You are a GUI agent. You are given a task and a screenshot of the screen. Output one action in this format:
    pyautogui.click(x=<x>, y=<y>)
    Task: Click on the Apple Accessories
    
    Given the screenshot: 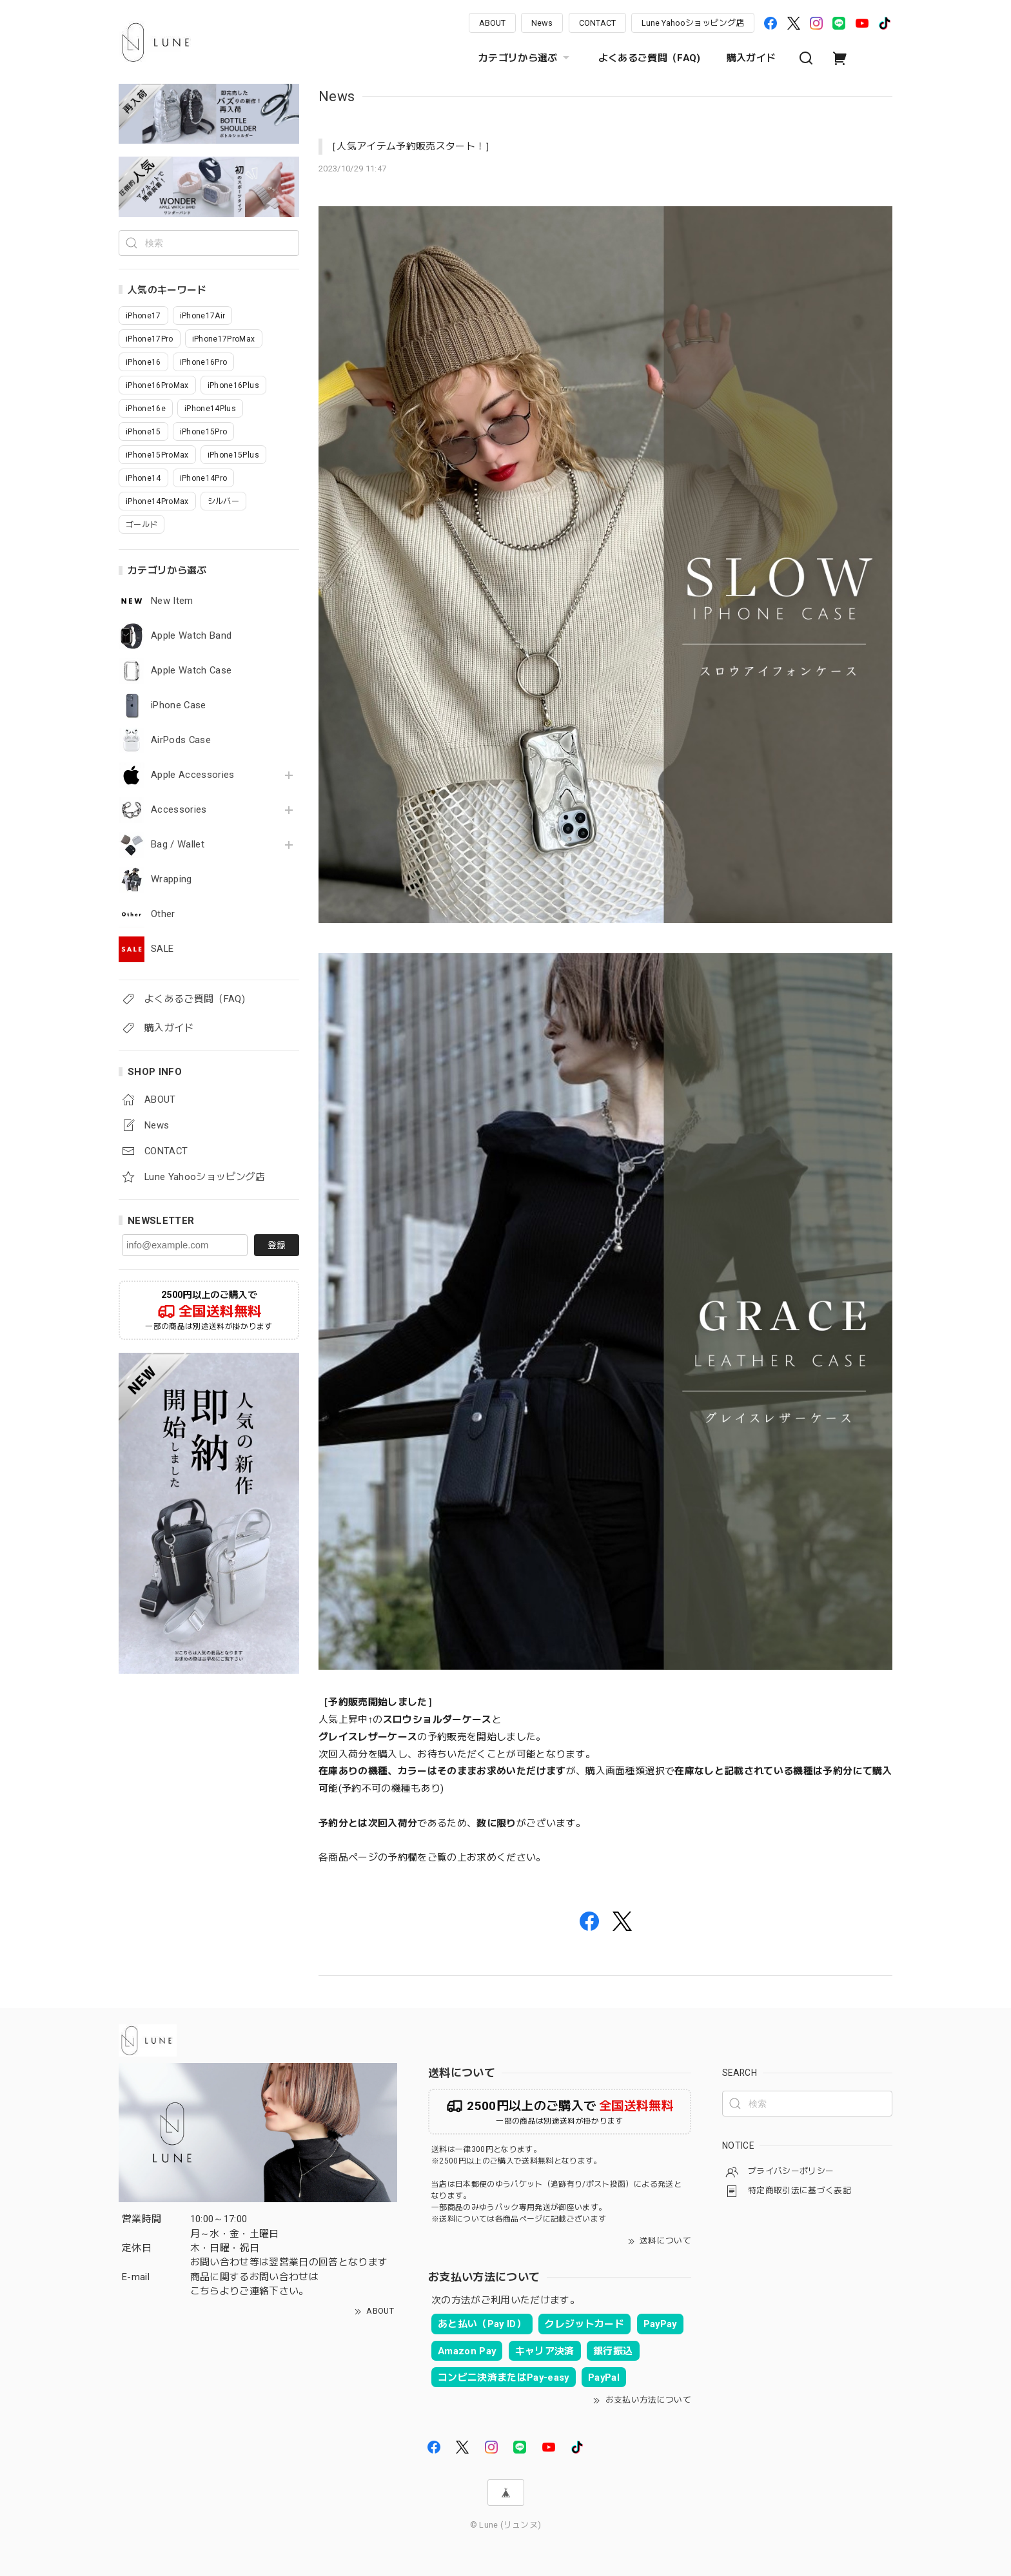 What is the action you would take?
    pyautogui.click(x=193, y=775)
    